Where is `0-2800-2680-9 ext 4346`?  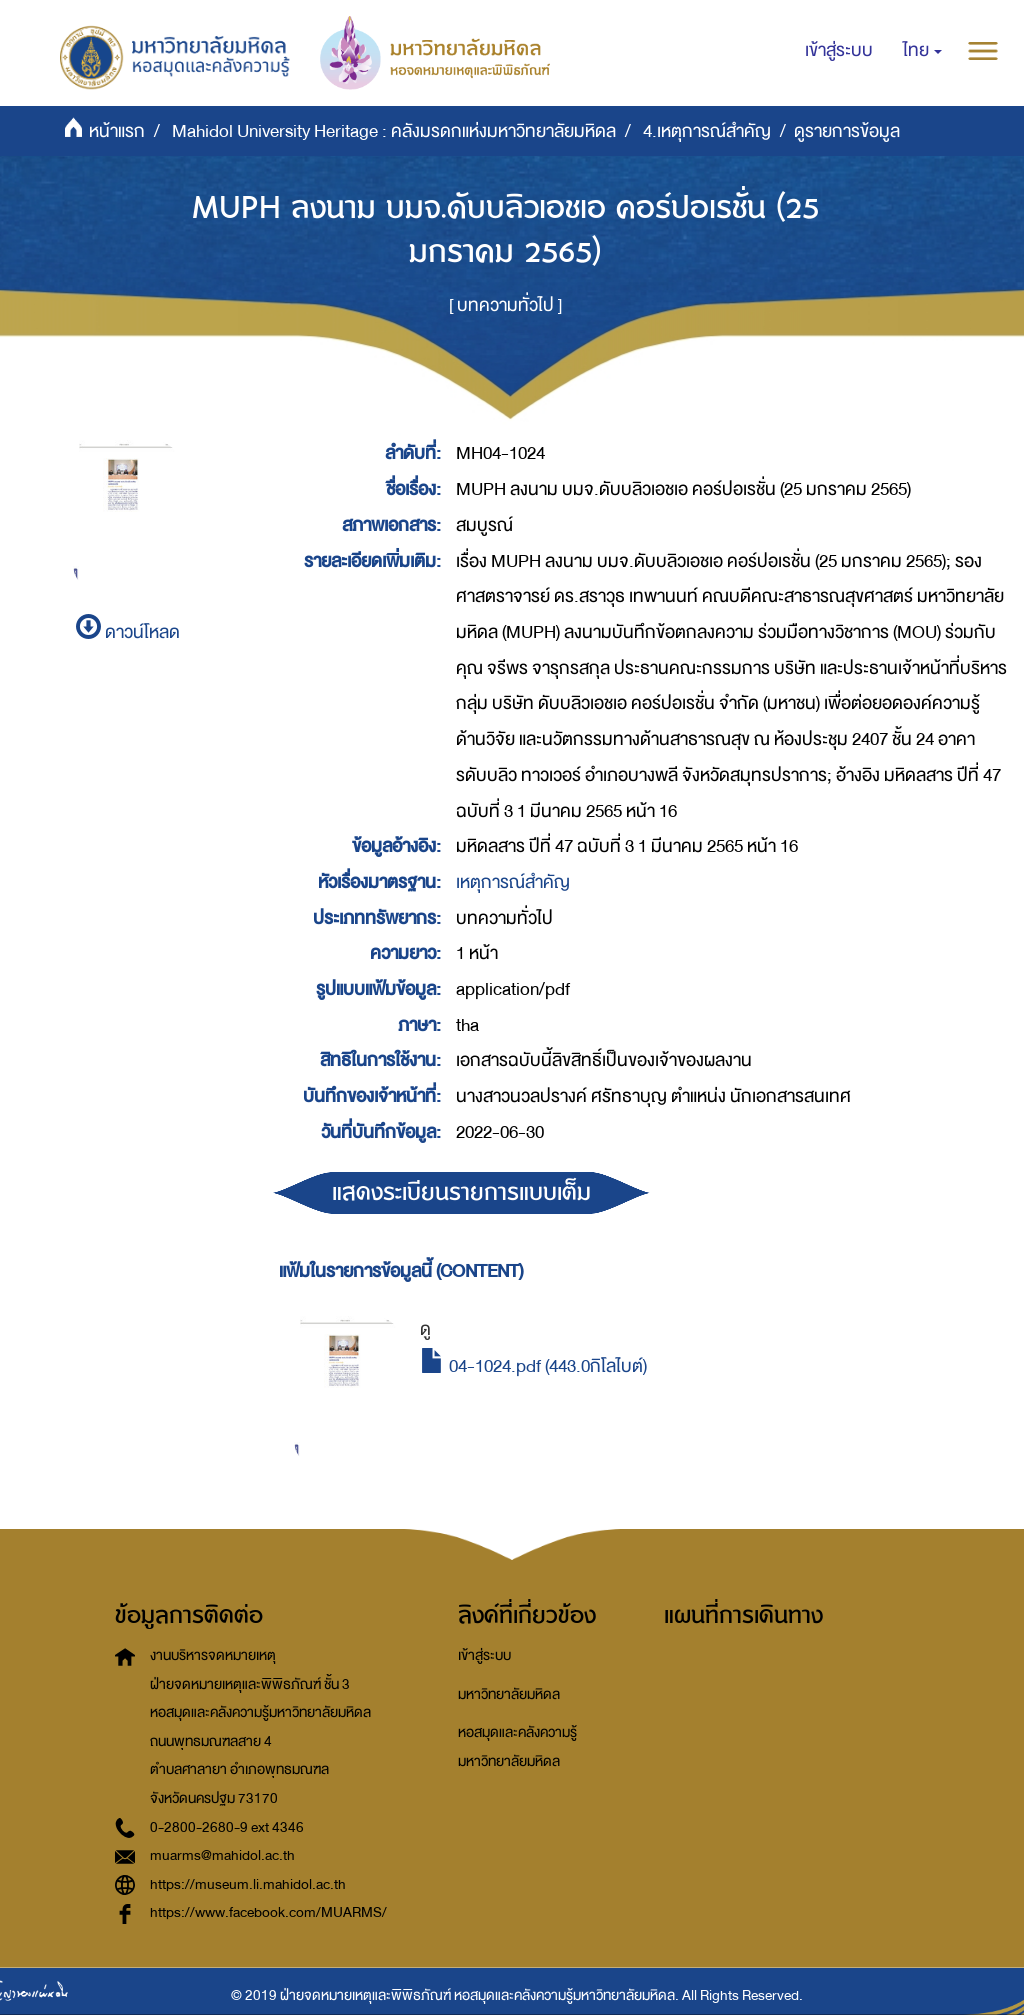 0-2800-2680-9 ext 4346 is located at coordinates (227, 1827).